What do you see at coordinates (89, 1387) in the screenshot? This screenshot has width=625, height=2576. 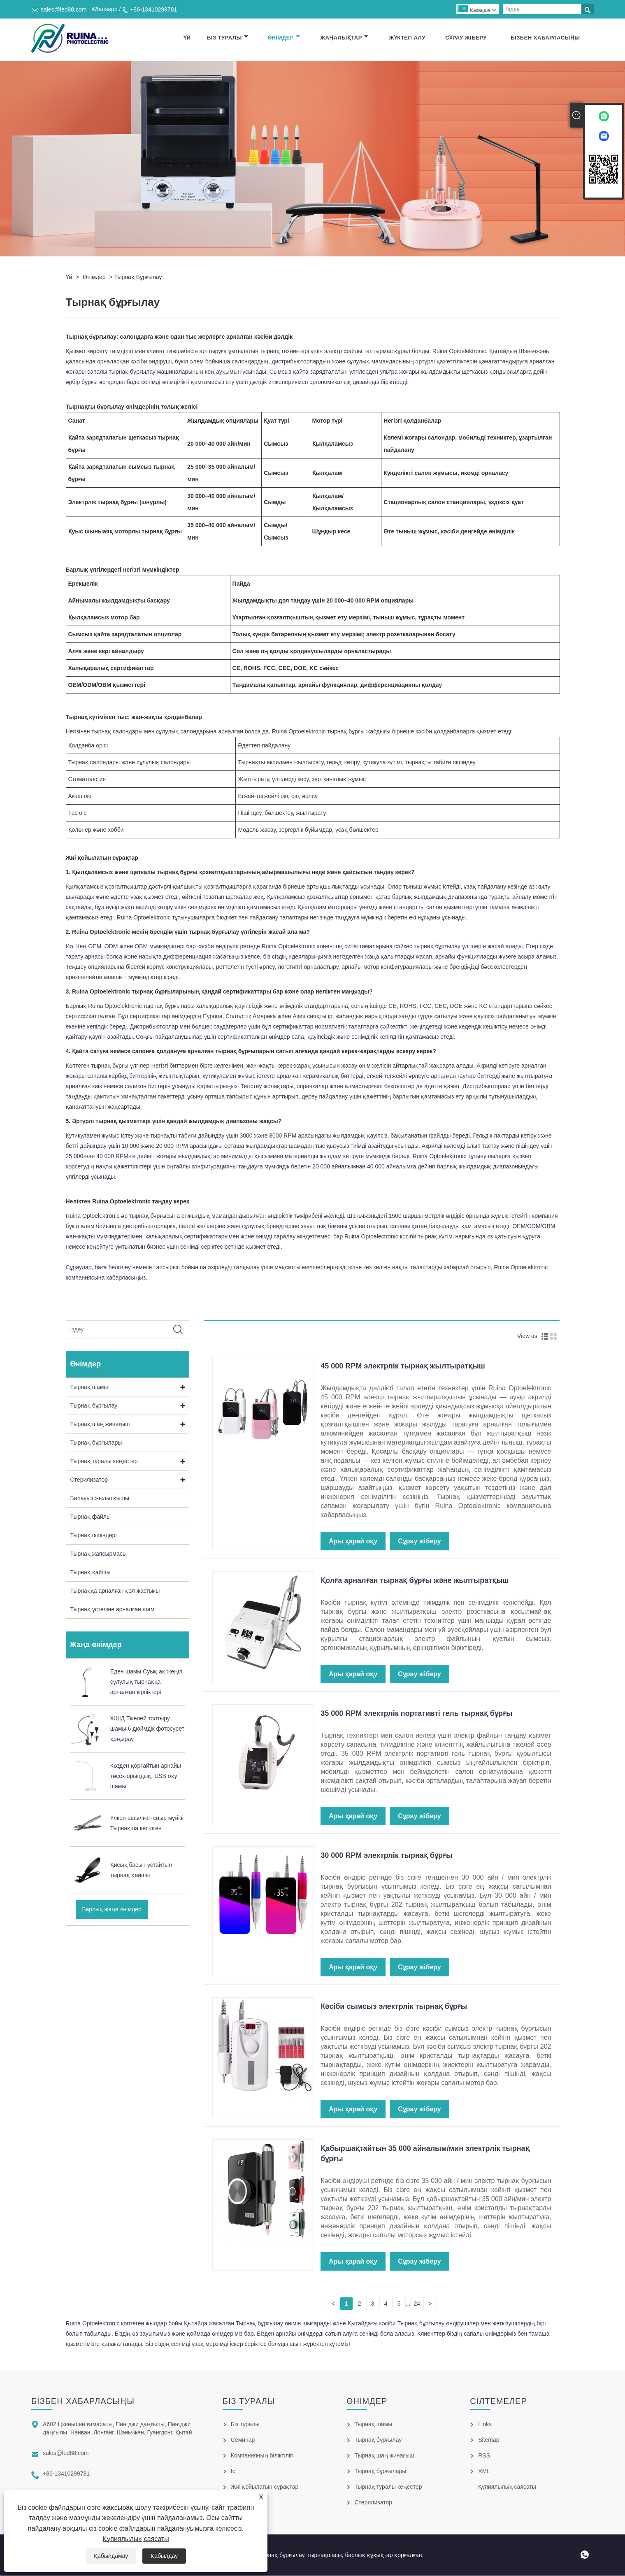 I see `Тырнақ шамы` at bounding box center [89, 1387].